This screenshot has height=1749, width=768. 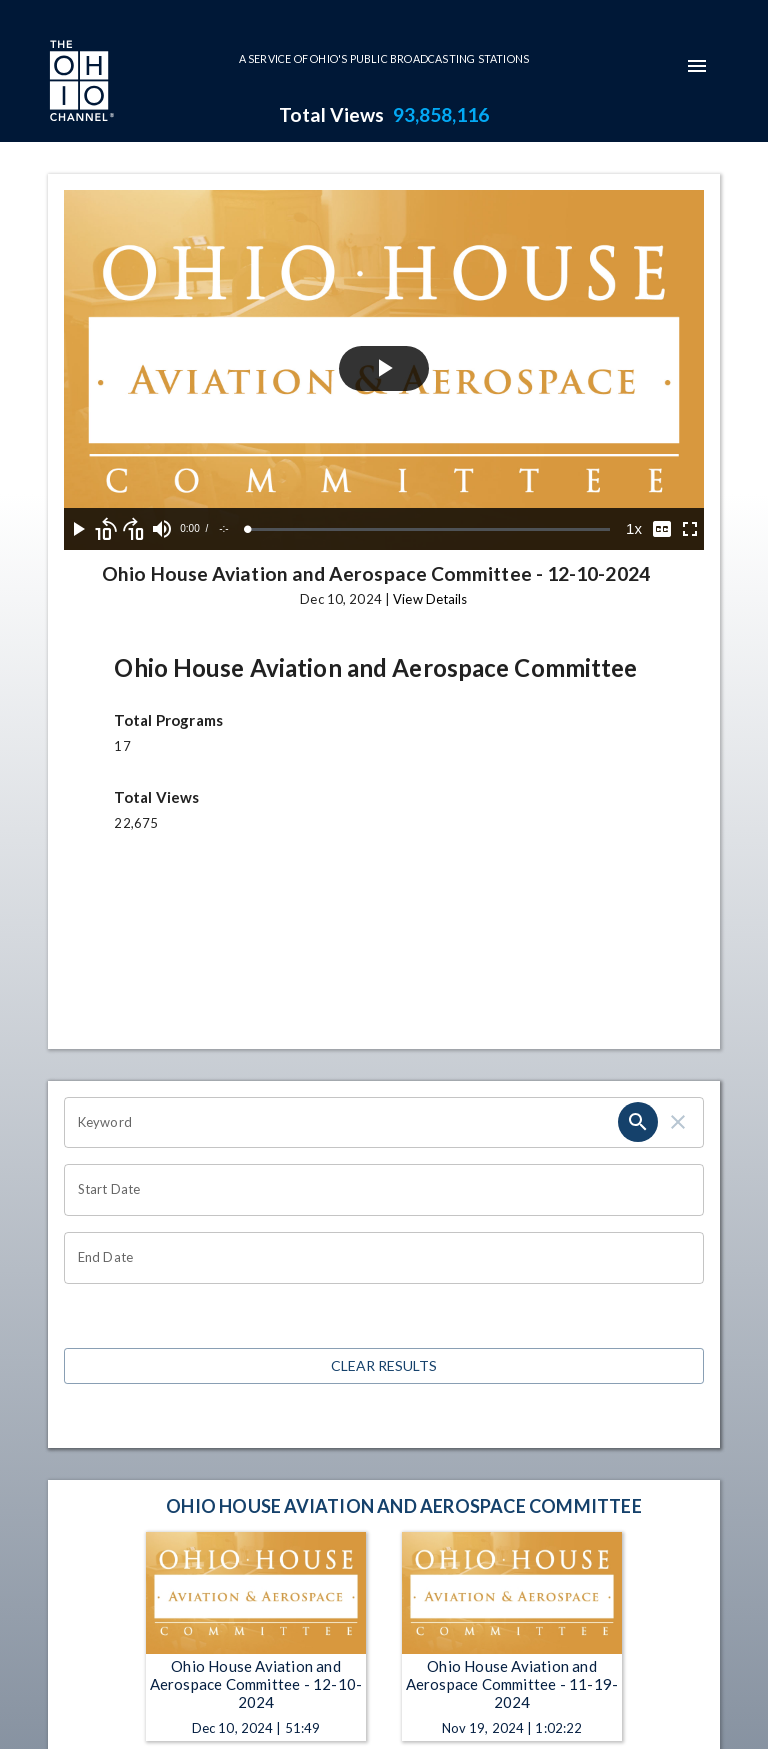 What do you see at coordinates (377, 1258) in the screenshot?
I see `[End date search filter input]` at bounding box center [377, 1258].